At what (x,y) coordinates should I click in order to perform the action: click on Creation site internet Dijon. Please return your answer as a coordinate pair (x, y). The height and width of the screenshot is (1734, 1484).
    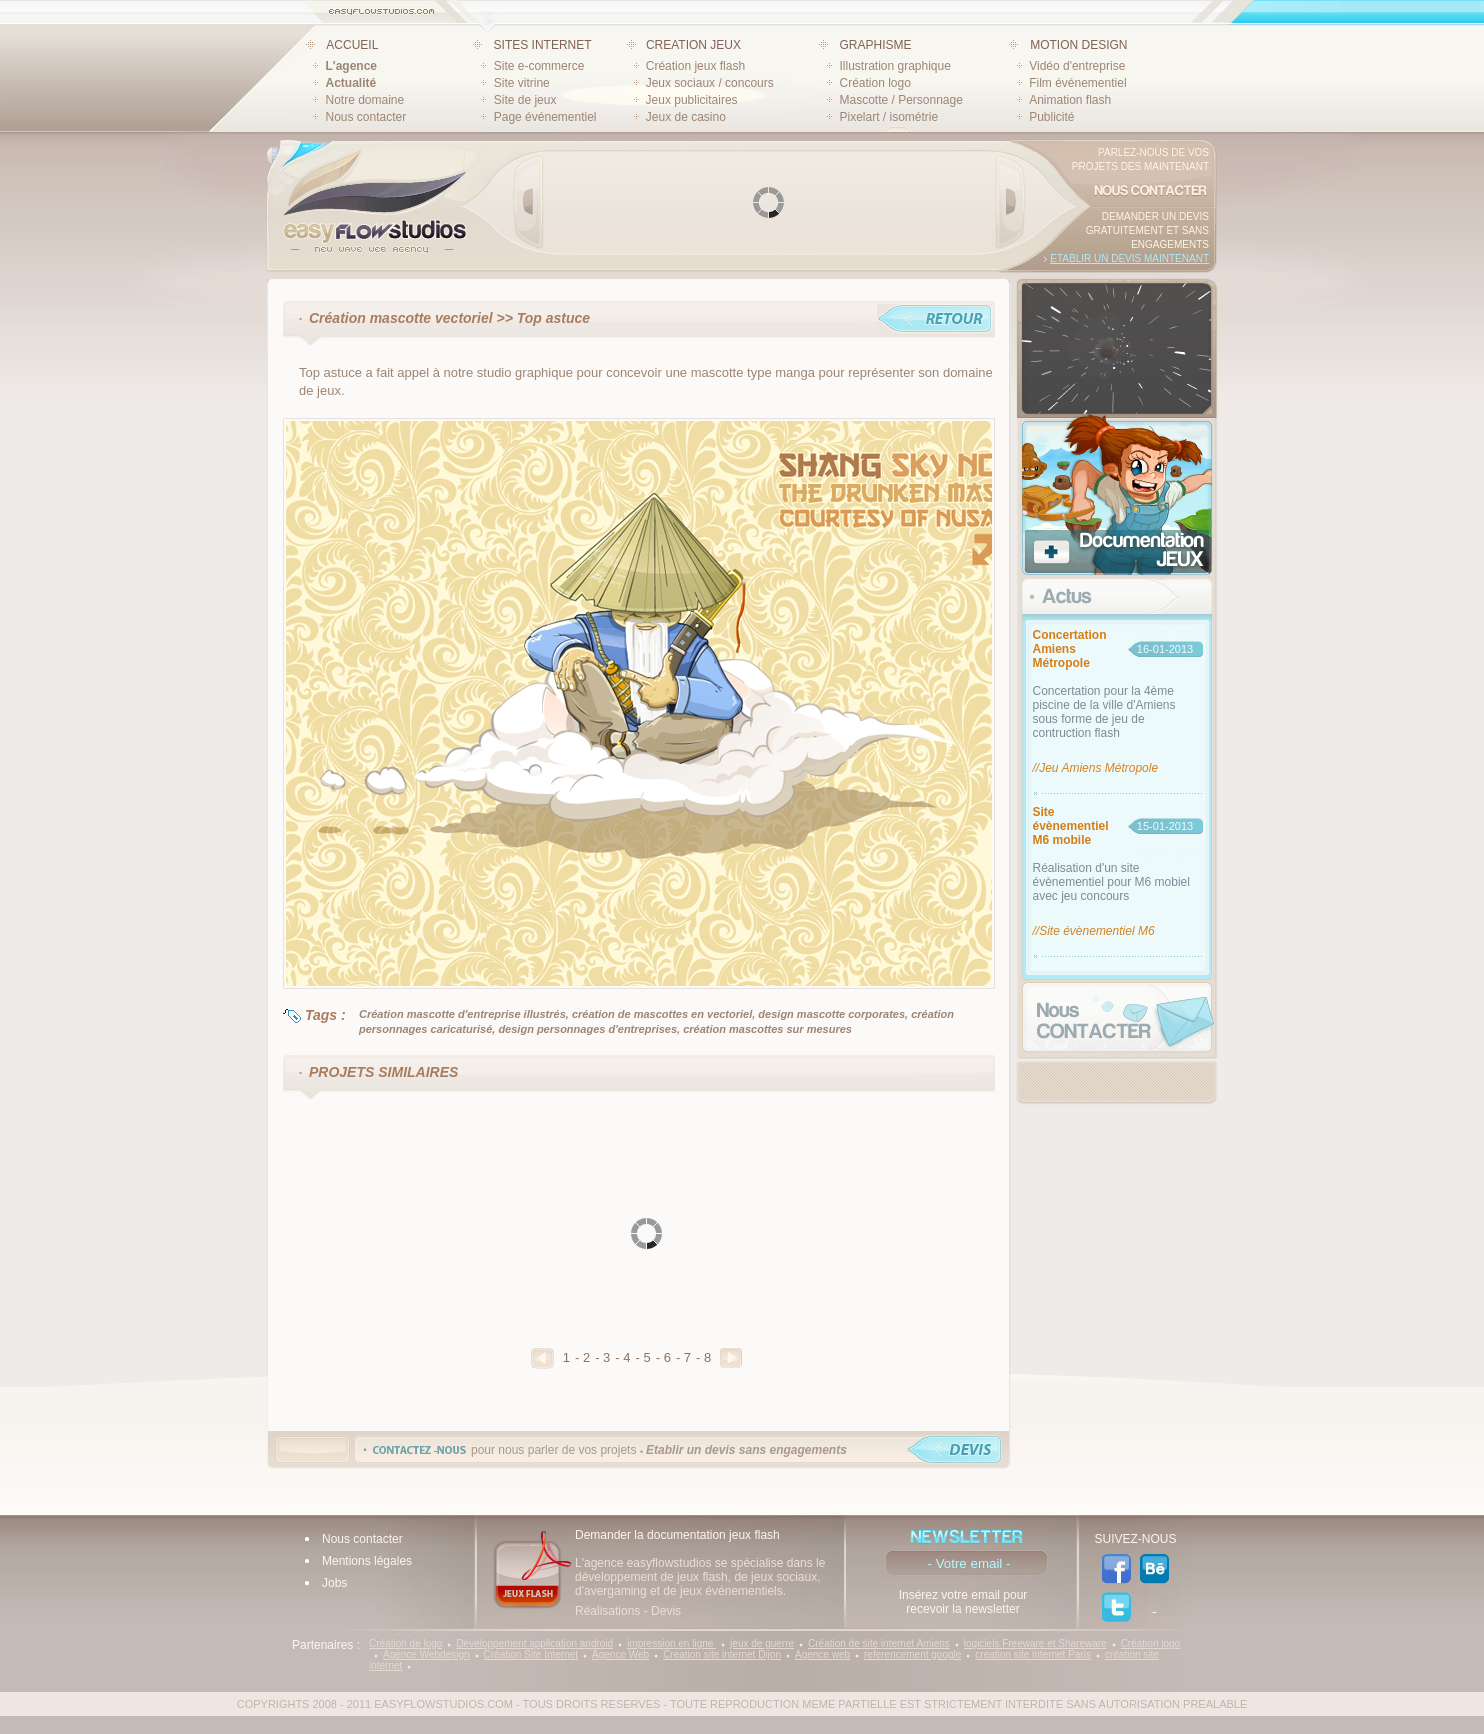
    Looking at the image, I should click on (722, 1654).